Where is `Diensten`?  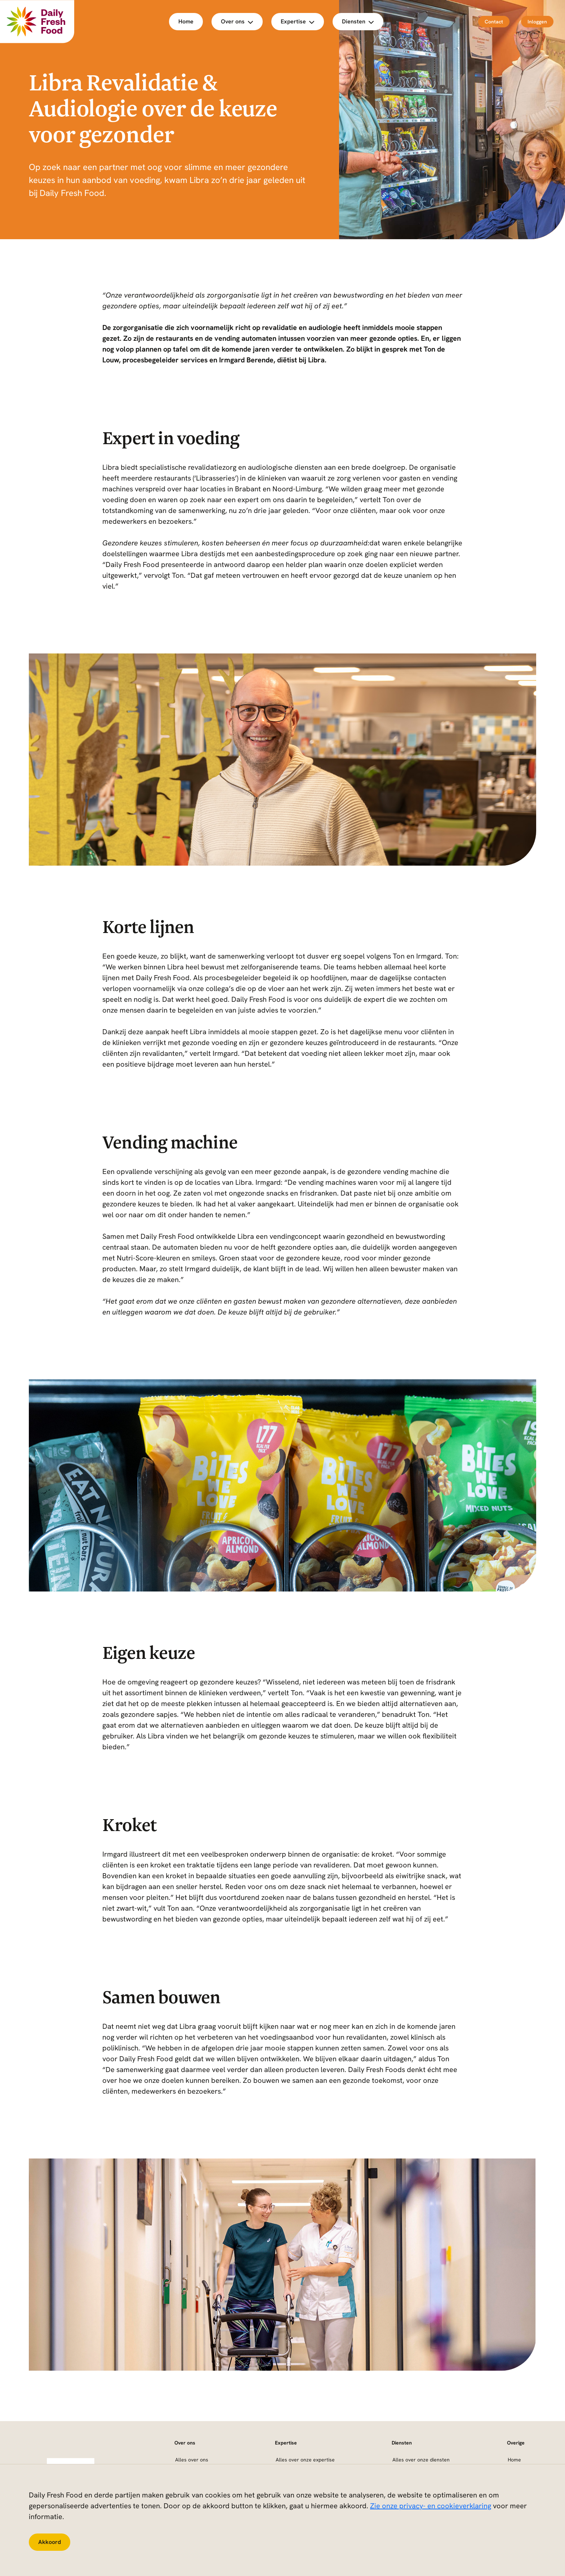 Diensten is located at coordinates (358, 21).